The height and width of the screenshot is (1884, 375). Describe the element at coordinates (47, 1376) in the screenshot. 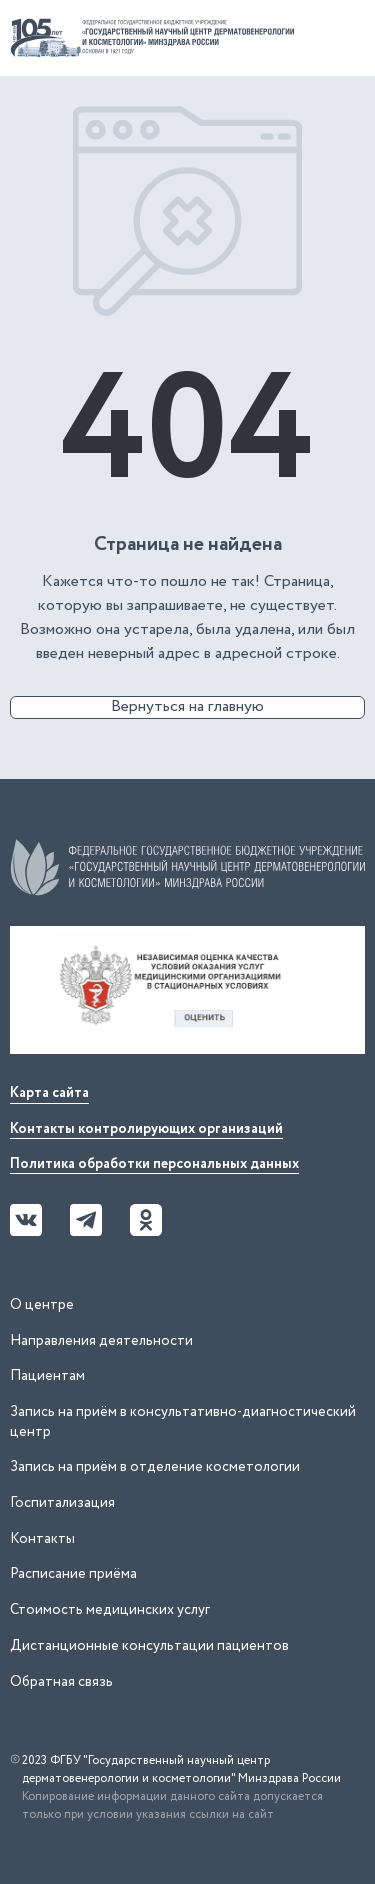

I see `Пациентам` at that location.